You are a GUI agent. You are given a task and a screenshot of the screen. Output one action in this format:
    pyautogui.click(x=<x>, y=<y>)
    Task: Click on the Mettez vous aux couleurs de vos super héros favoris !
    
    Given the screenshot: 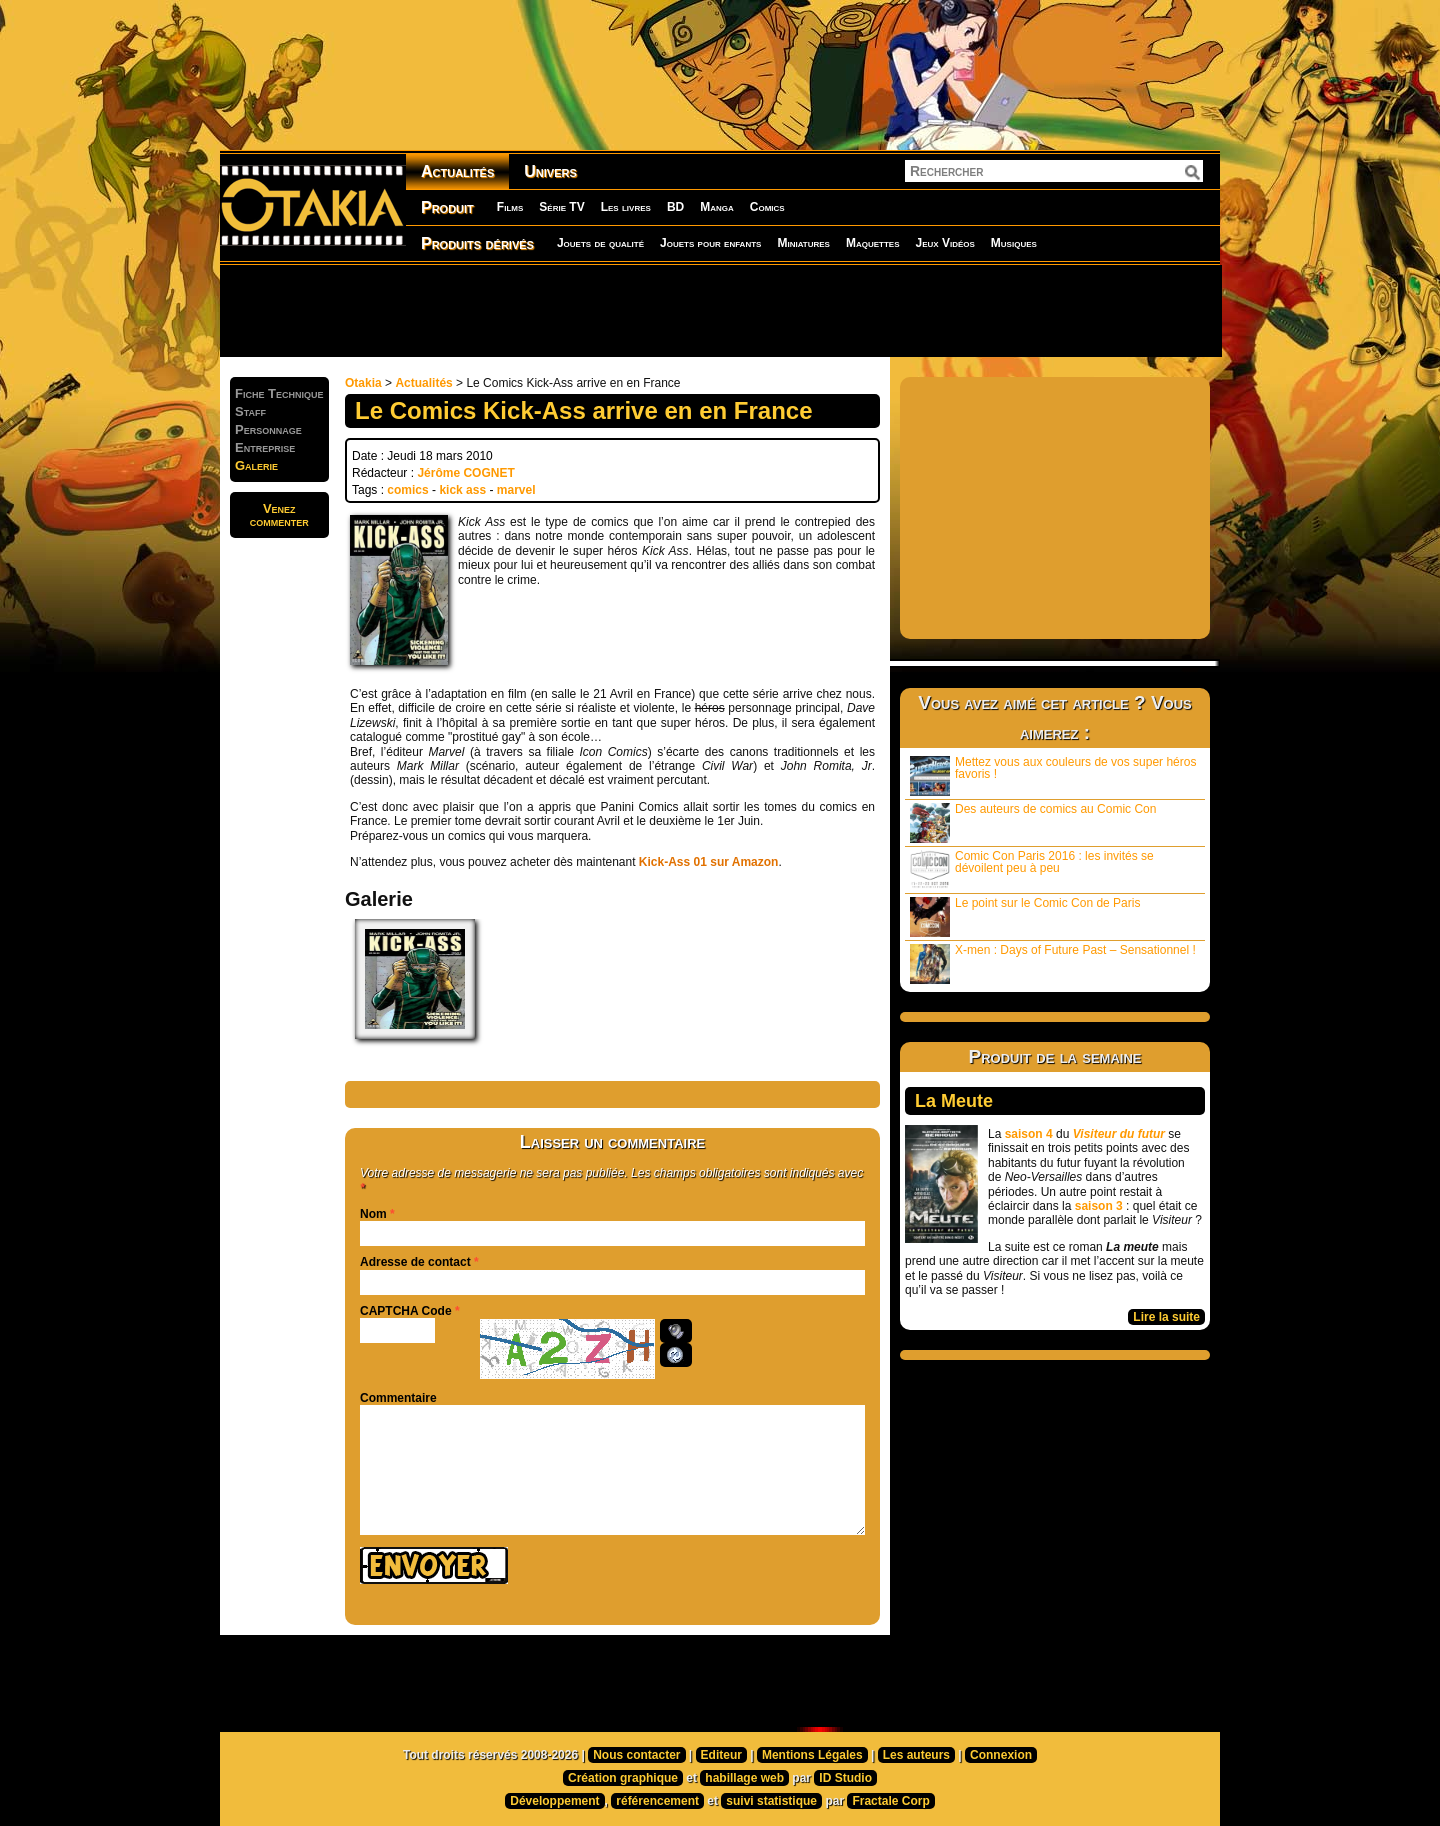 What is the action you would take?
    pyautogui.click(x=1053, y=775)
    